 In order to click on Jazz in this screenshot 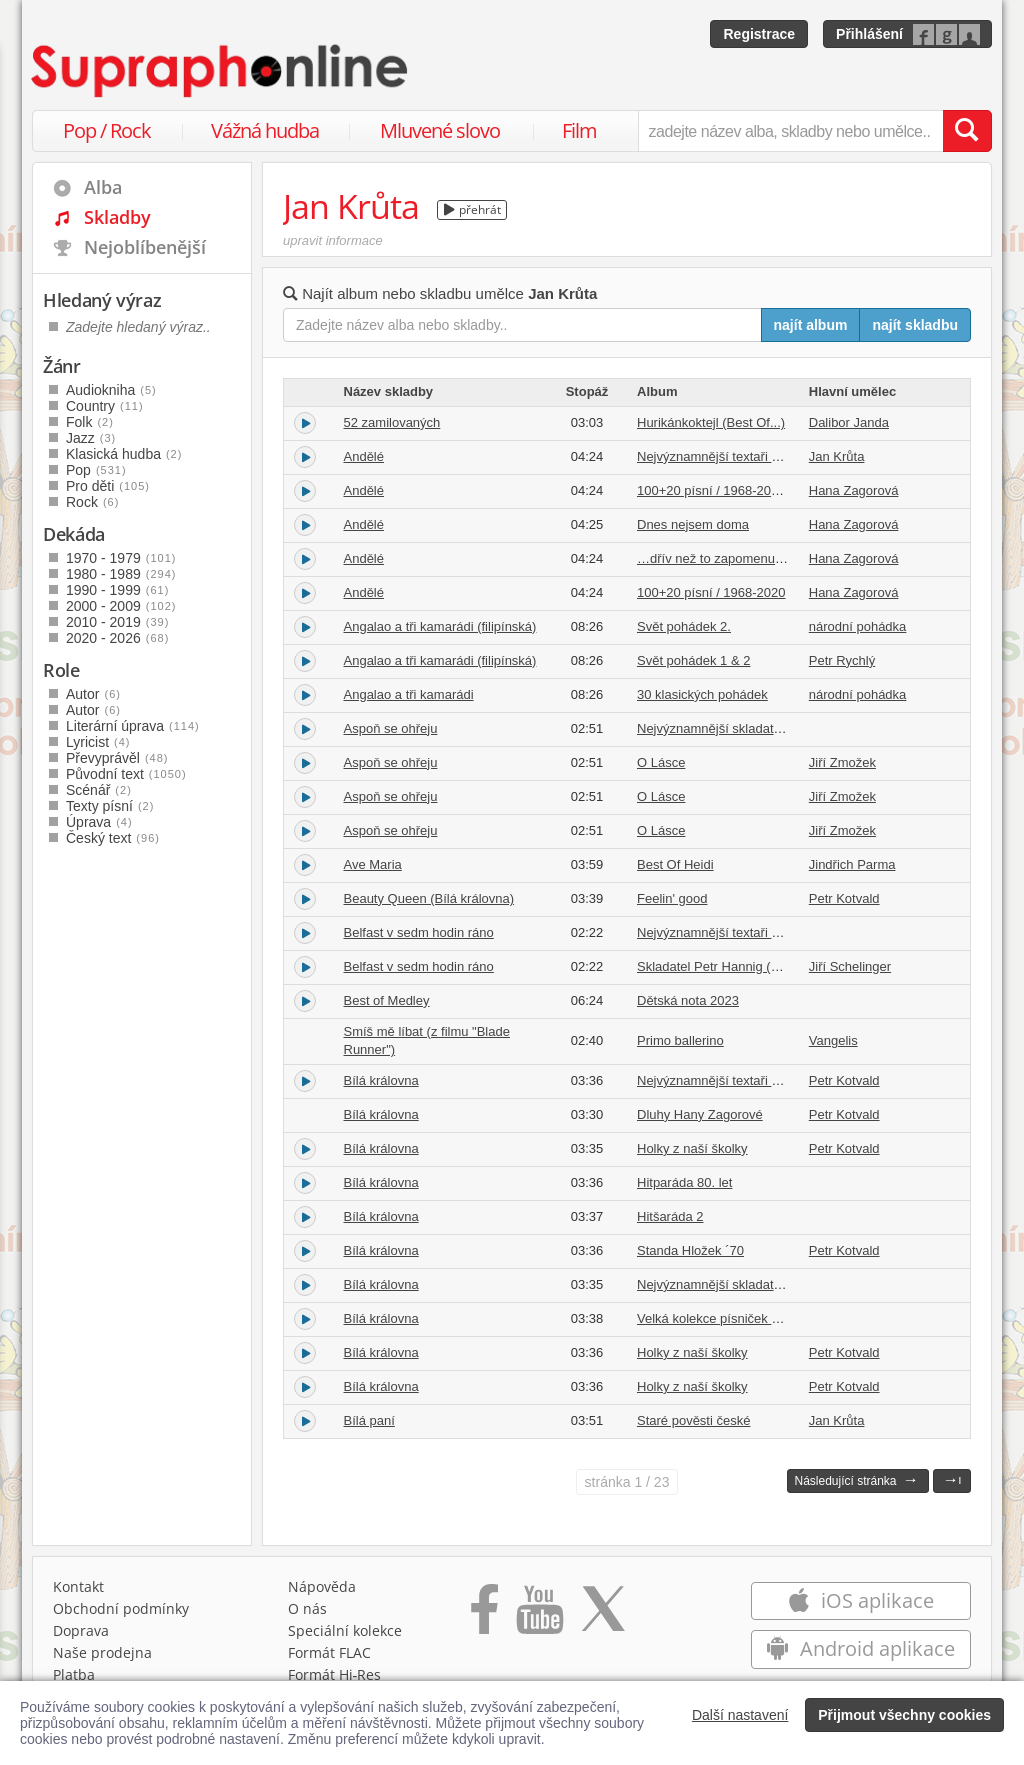, I will do `click(91, 438)`.